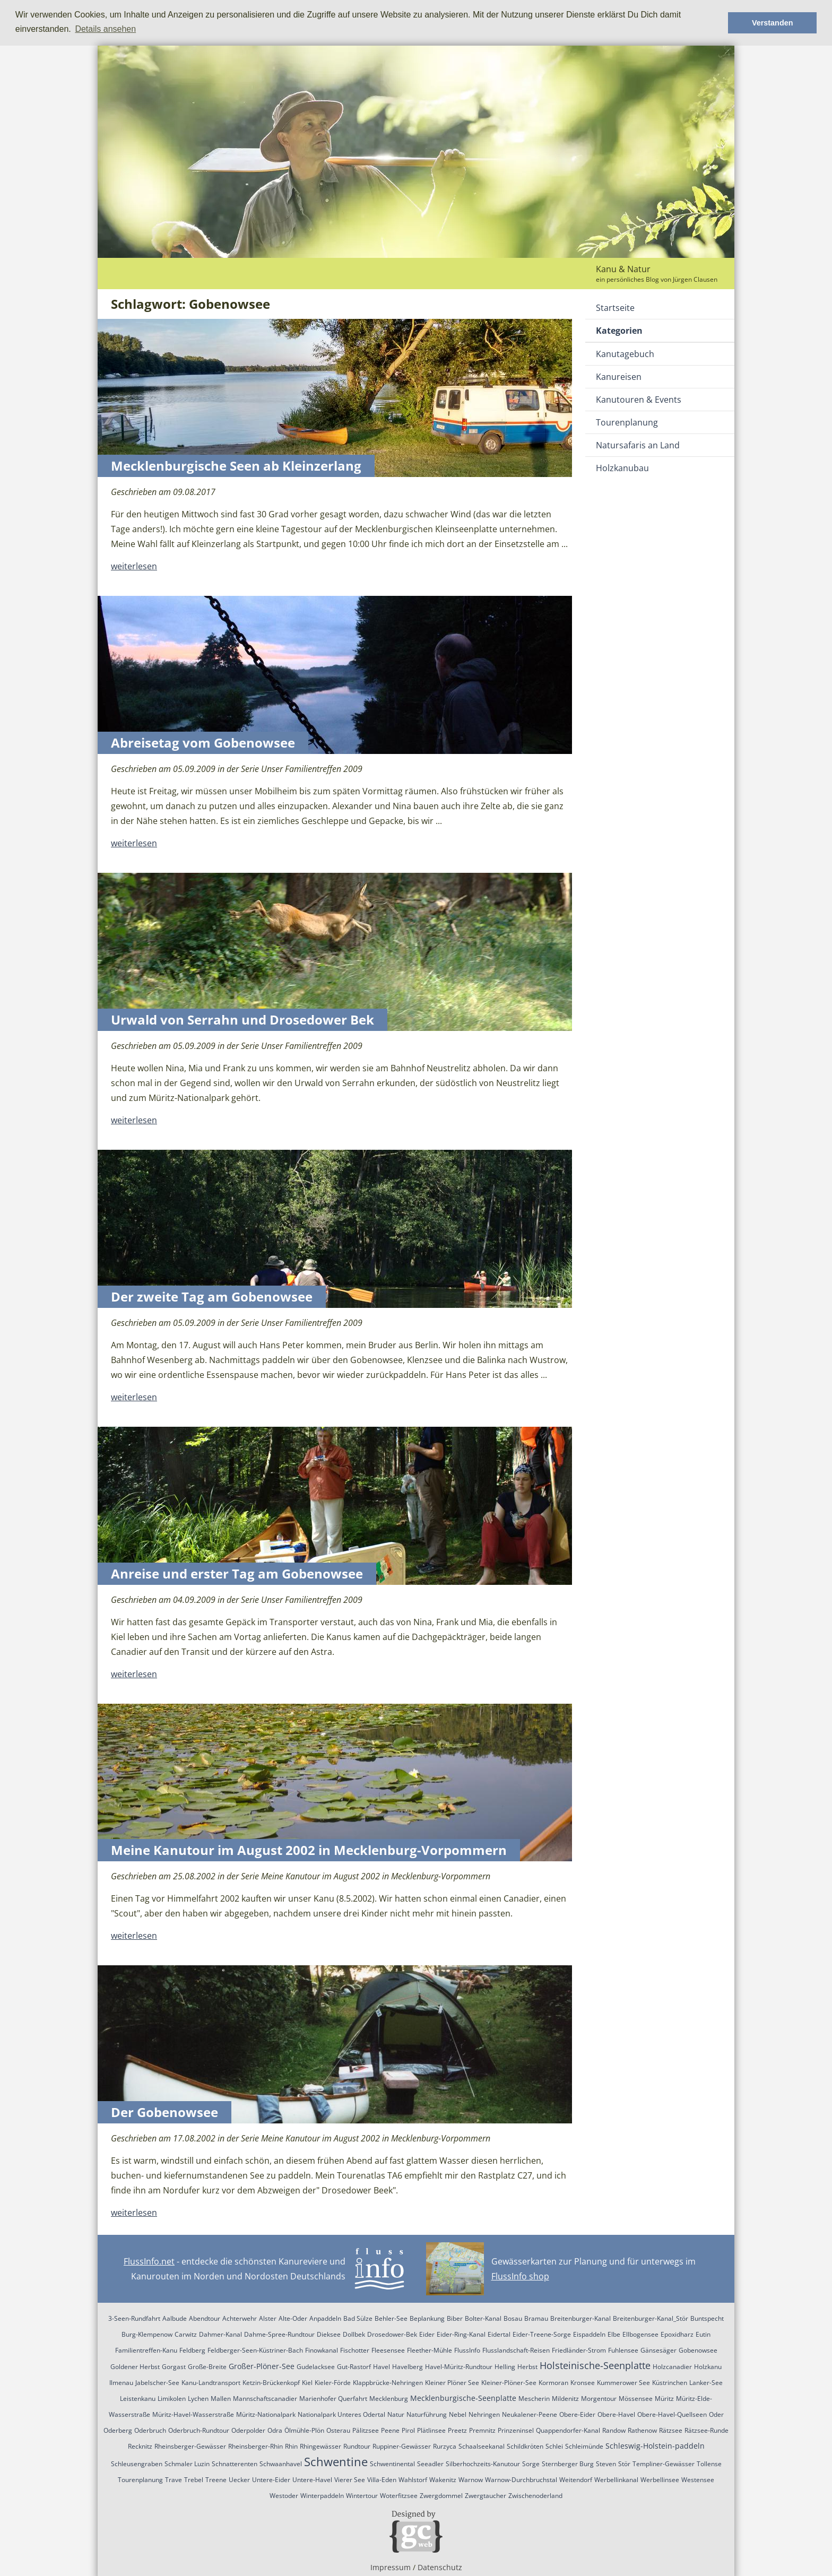 Image resolution: width=832 pixels, height=2576 pixels. I want to click on Wakenitz, so click(442, 2479).